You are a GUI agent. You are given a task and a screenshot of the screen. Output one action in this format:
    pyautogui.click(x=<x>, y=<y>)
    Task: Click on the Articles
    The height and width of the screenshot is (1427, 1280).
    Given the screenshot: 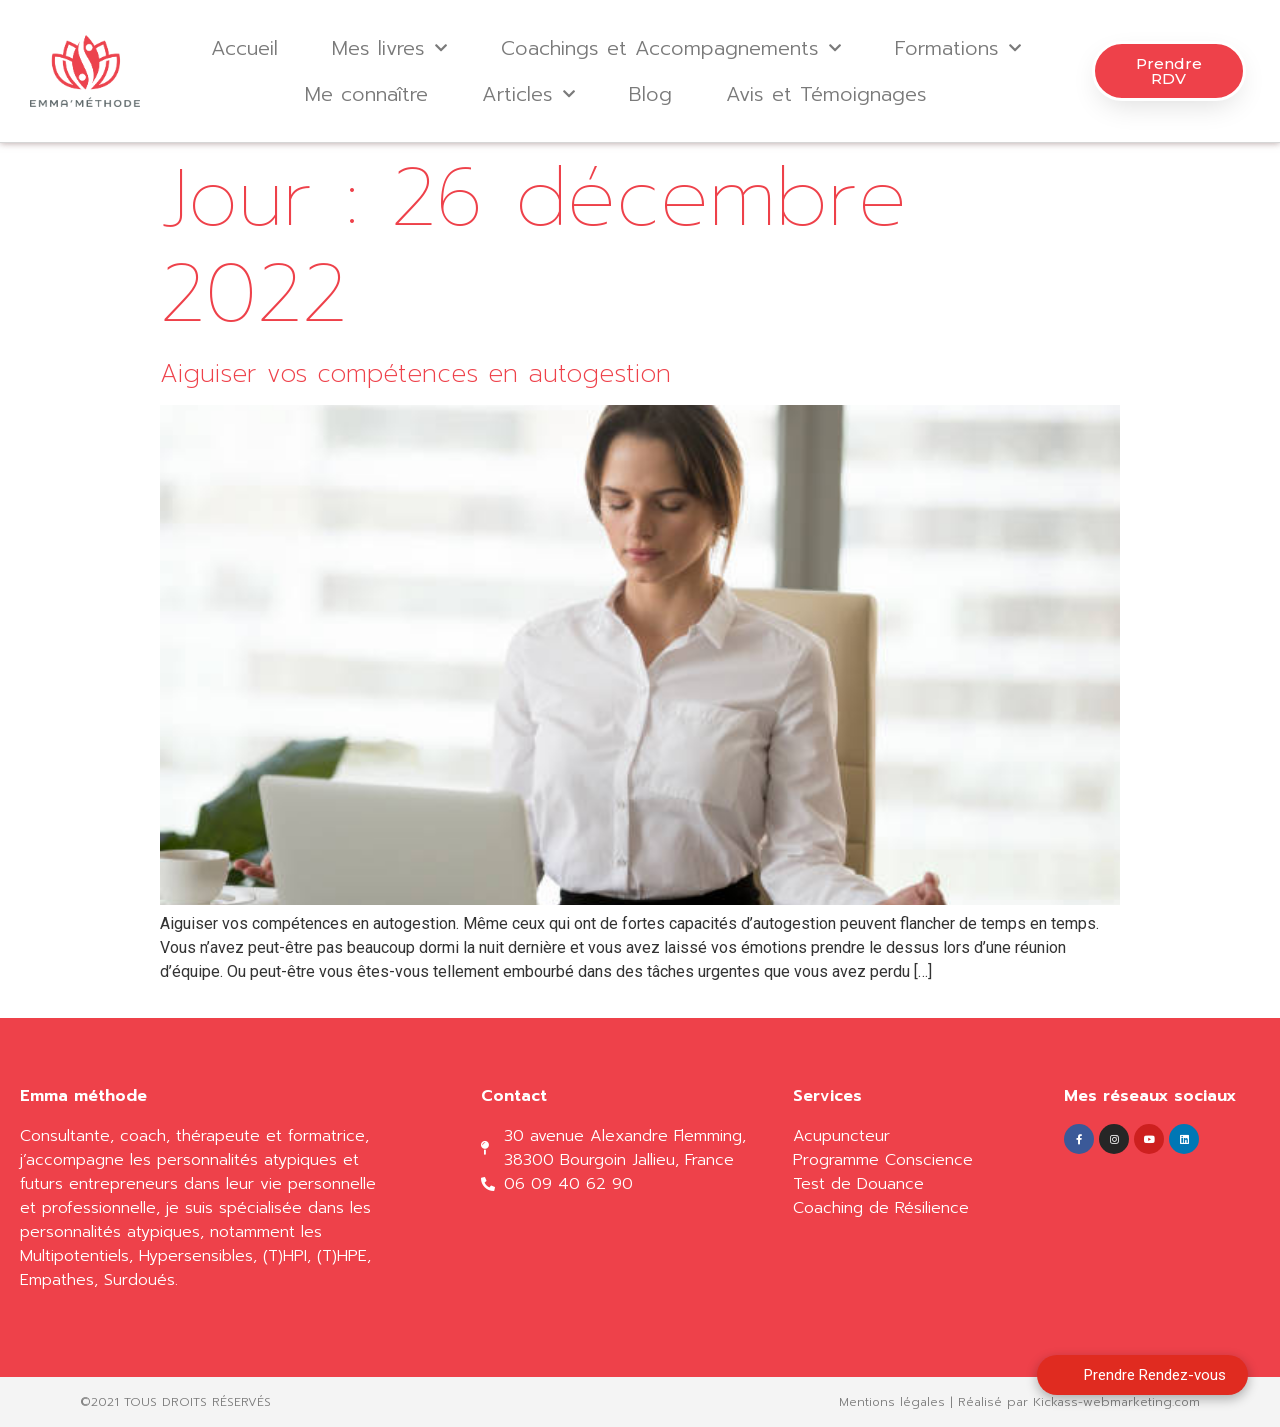 What is the action you would take?
    pyautogui.click(x=528, y=94)
    